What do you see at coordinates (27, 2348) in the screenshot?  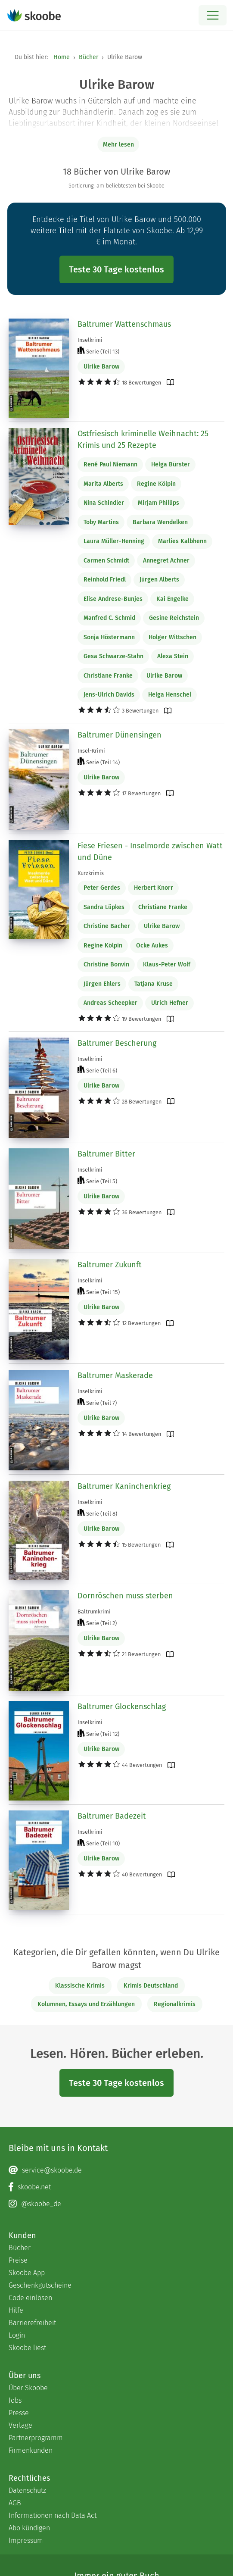 I see `Skoobe liest` at bounding box center [27, 2348].